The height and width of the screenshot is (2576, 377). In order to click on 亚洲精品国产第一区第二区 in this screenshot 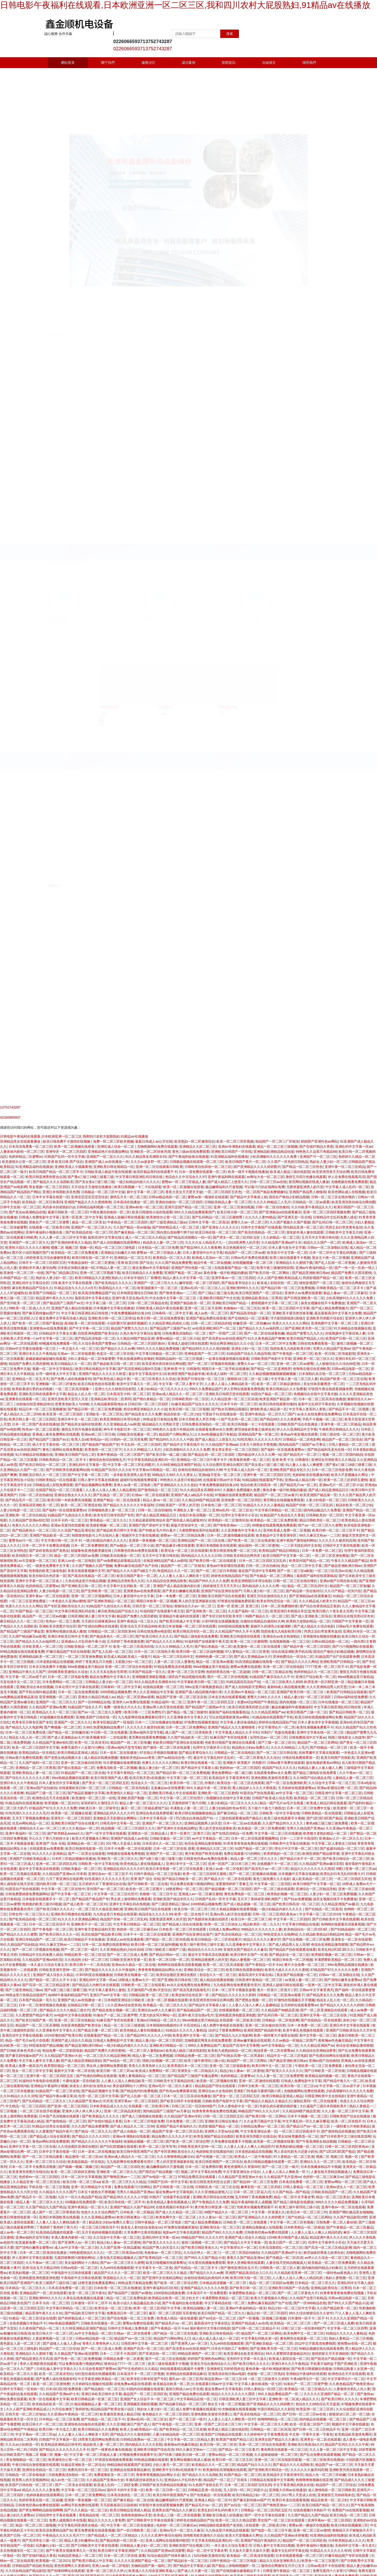, I will do `click(258, 2262)`.